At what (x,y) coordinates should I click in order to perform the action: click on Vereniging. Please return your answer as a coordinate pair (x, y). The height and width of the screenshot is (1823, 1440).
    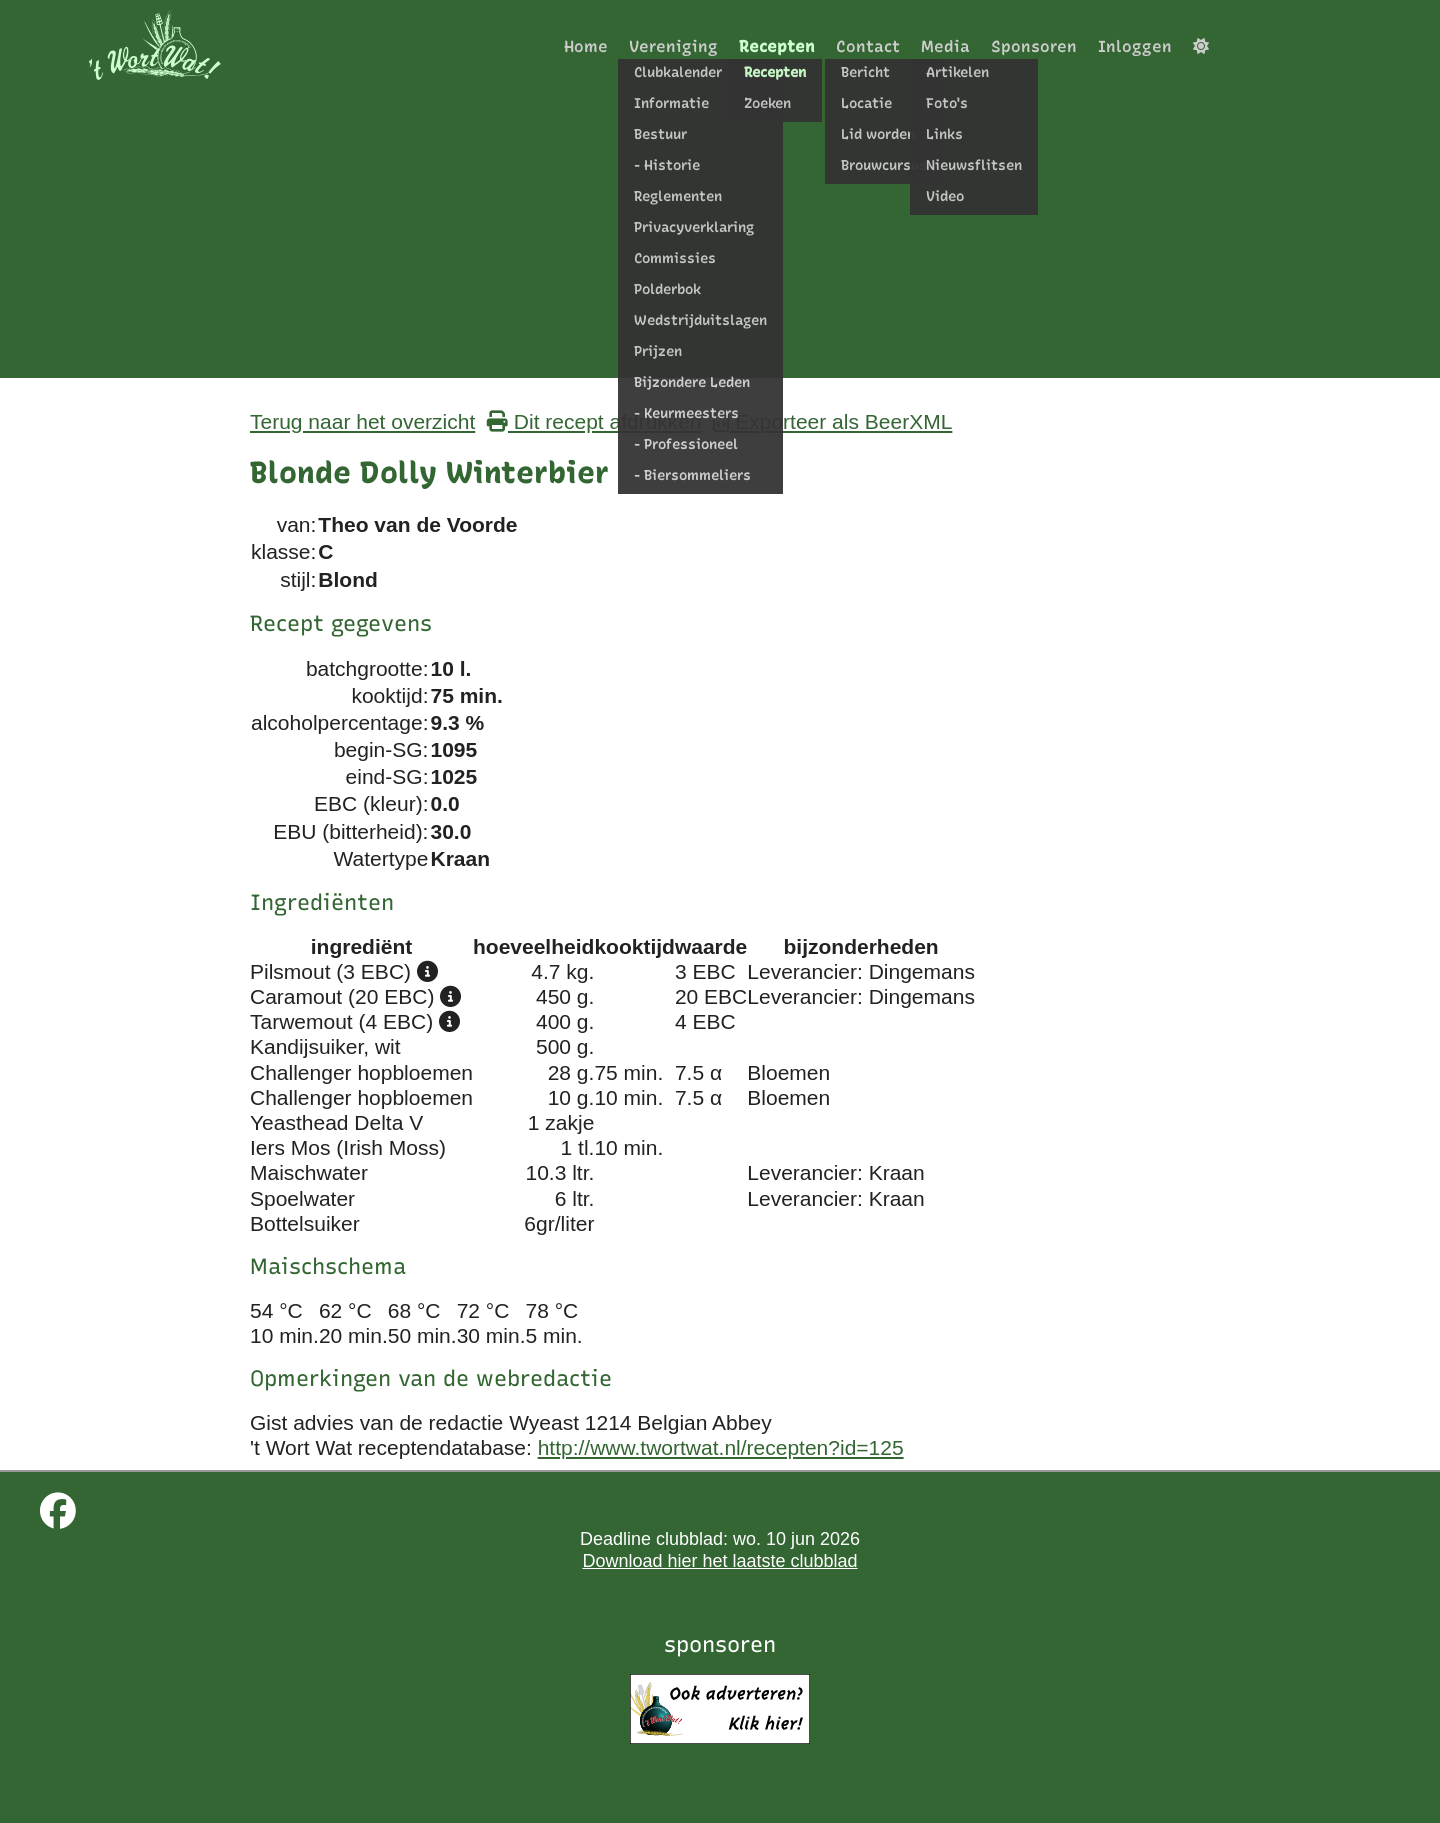
    Looking at the image, I should click on (673, 46).